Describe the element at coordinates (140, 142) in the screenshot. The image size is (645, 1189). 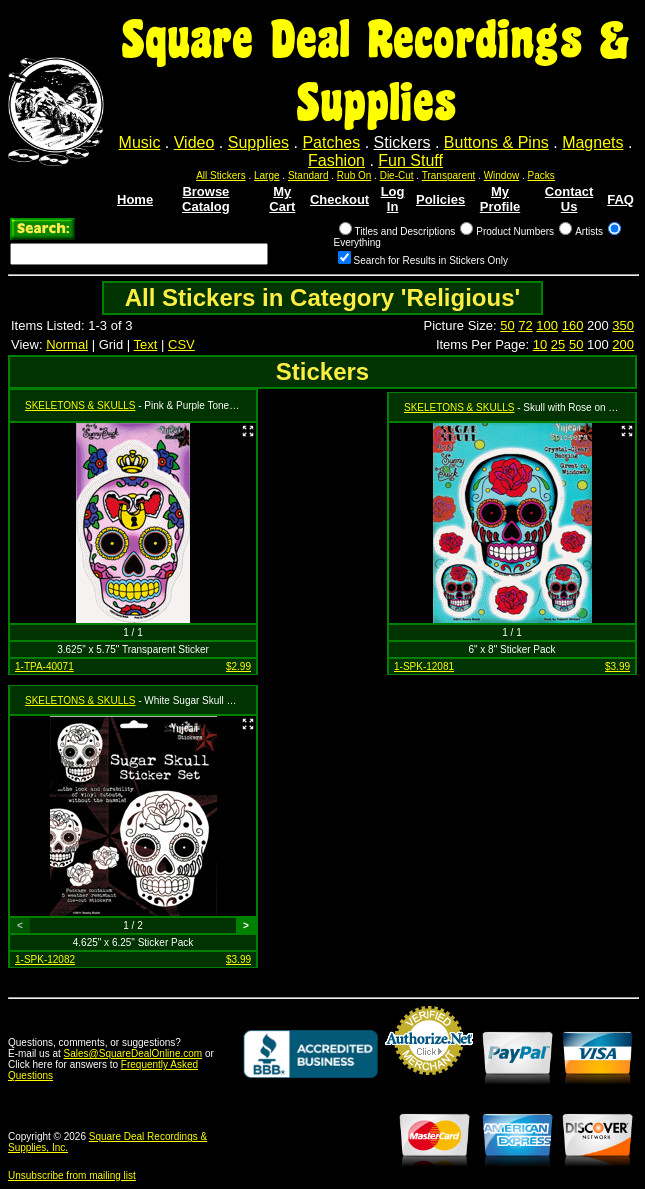
I see `Music` at that location.